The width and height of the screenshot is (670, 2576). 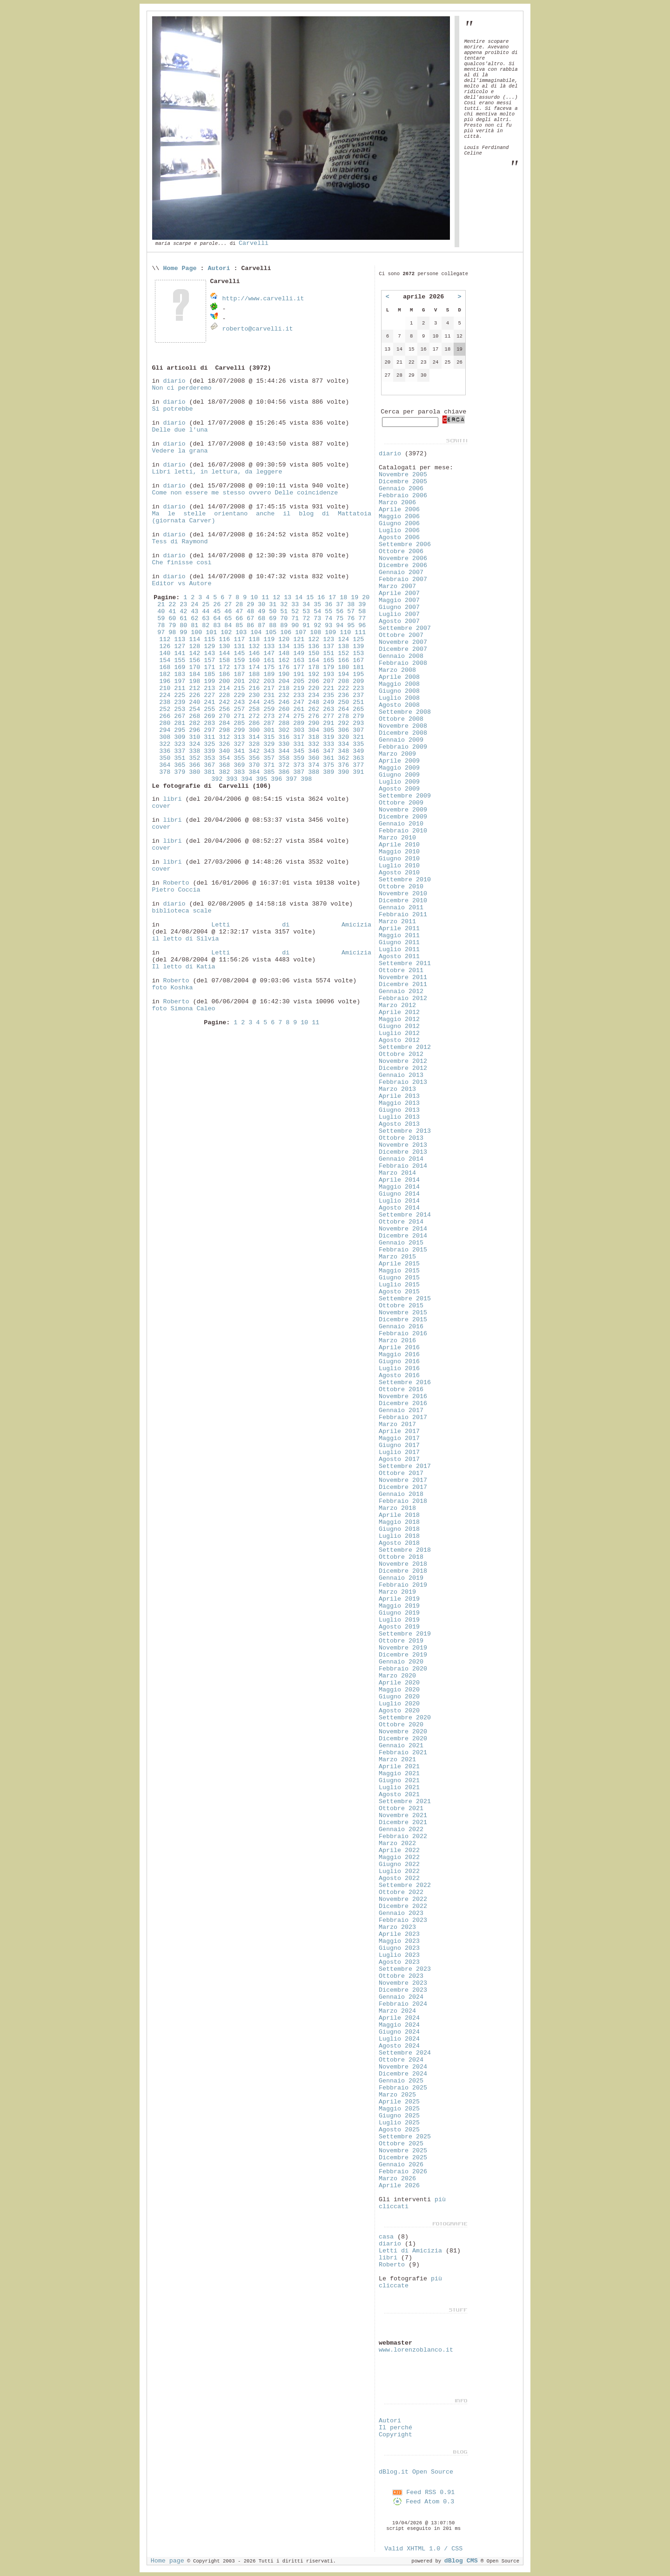 I want to click on 110, so click(x=345, y=632).